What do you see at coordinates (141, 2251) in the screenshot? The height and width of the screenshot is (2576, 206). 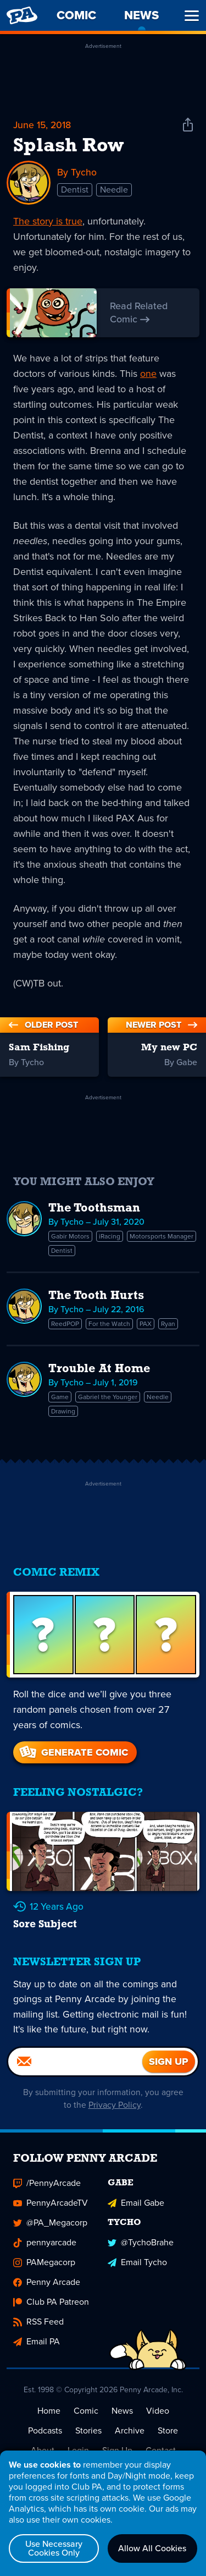 I see `@TychoBrahe` at bounding box center [141, 2251].